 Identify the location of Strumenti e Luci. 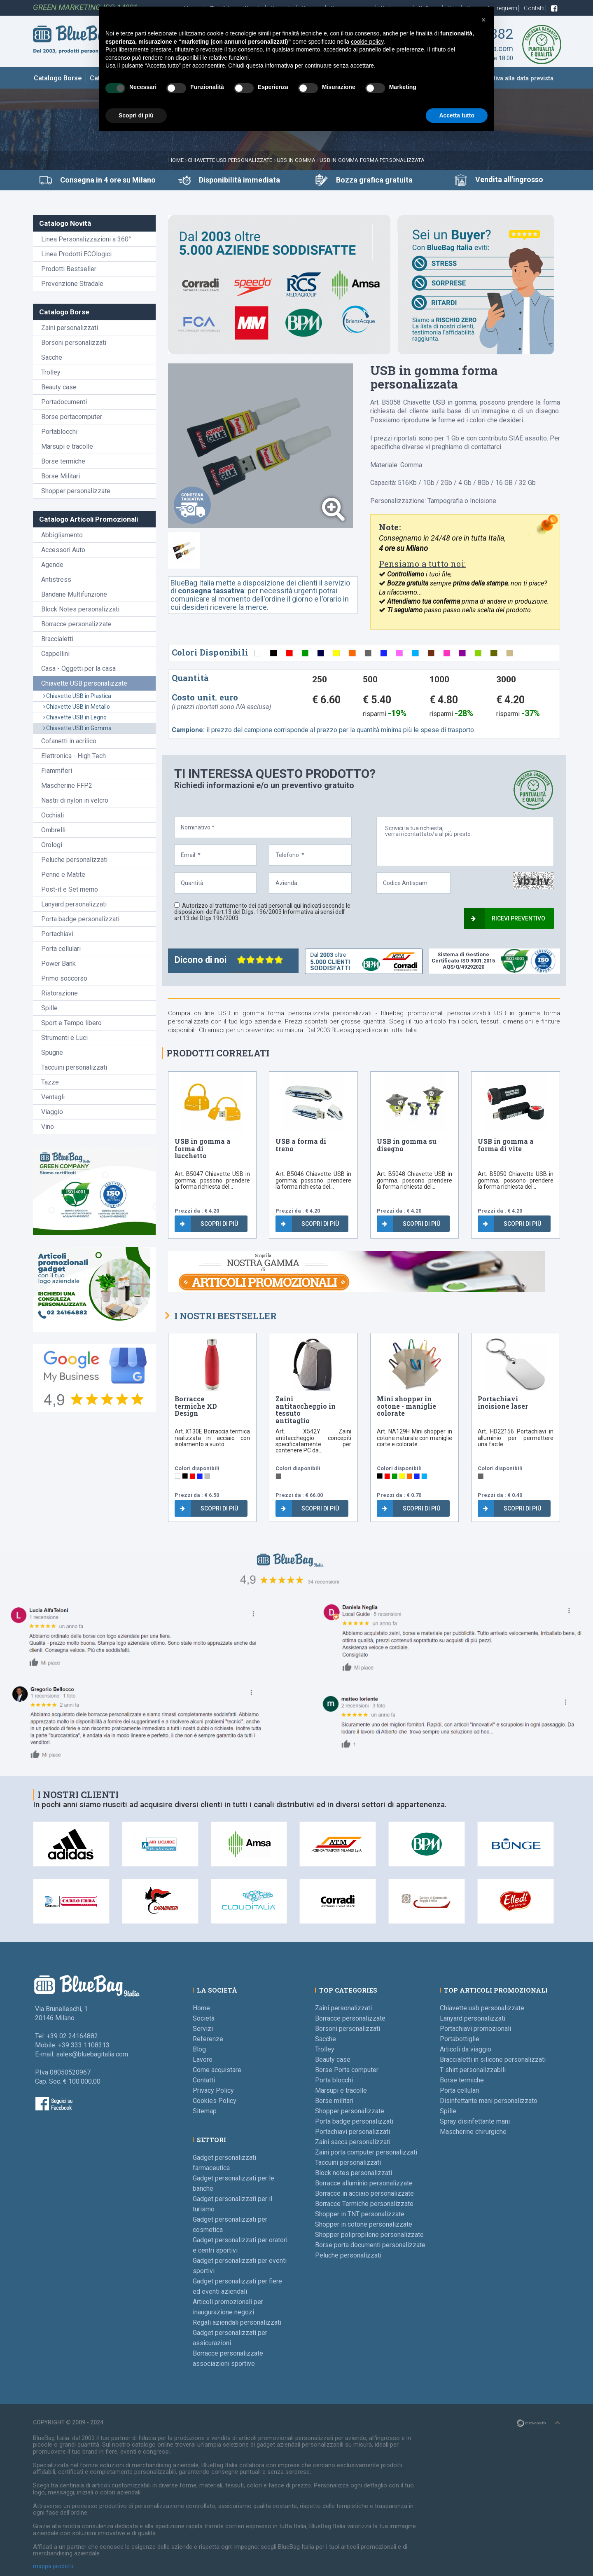
(64, 1038).